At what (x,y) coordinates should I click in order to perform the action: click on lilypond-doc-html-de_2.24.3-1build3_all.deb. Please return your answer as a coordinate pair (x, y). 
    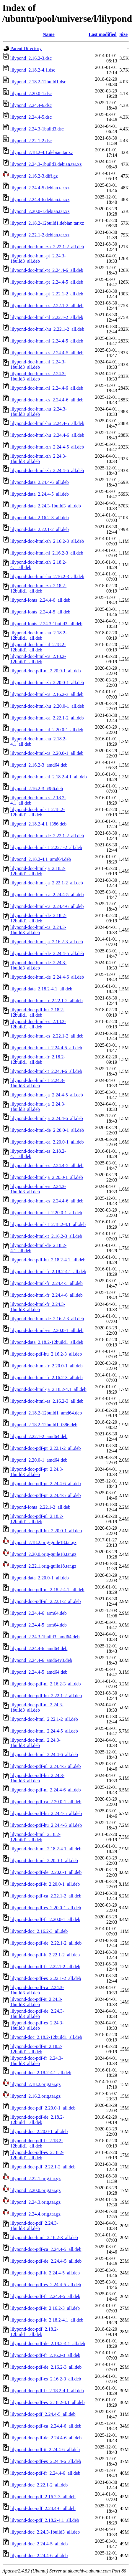
    Looking at the image, I should click on (38, 965).